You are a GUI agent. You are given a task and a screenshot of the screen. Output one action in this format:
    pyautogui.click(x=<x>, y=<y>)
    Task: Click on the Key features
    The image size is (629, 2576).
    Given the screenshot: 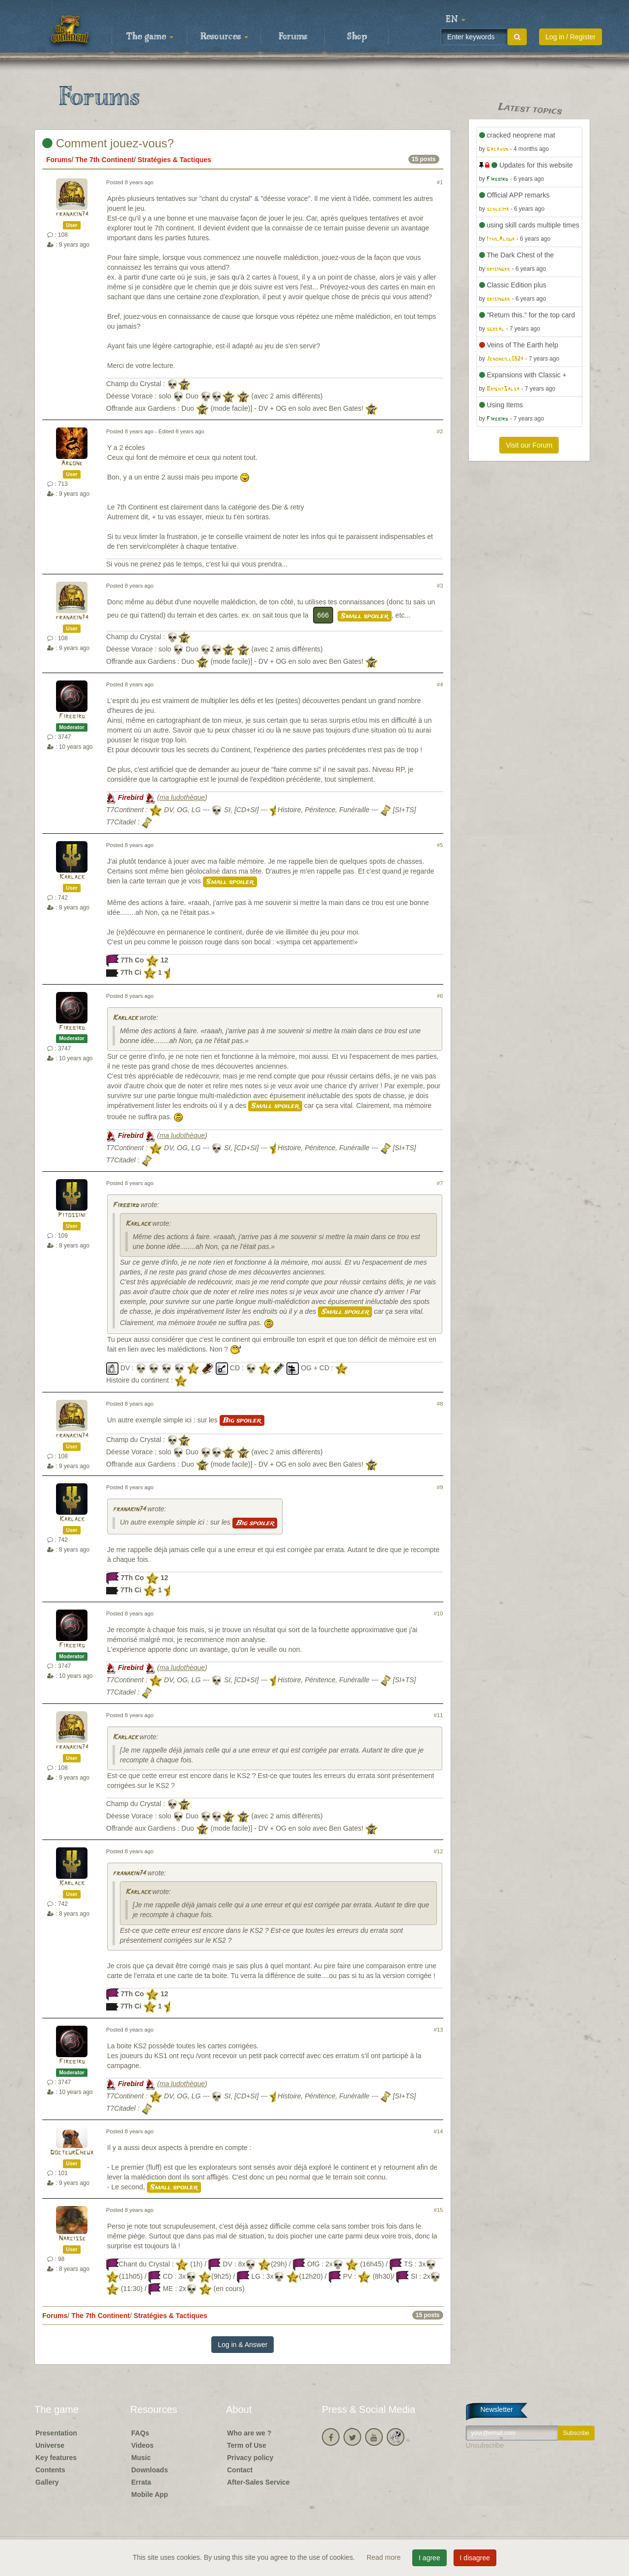 What is the action you would take?
    pyautogui.click(x=56, y=2458)
    